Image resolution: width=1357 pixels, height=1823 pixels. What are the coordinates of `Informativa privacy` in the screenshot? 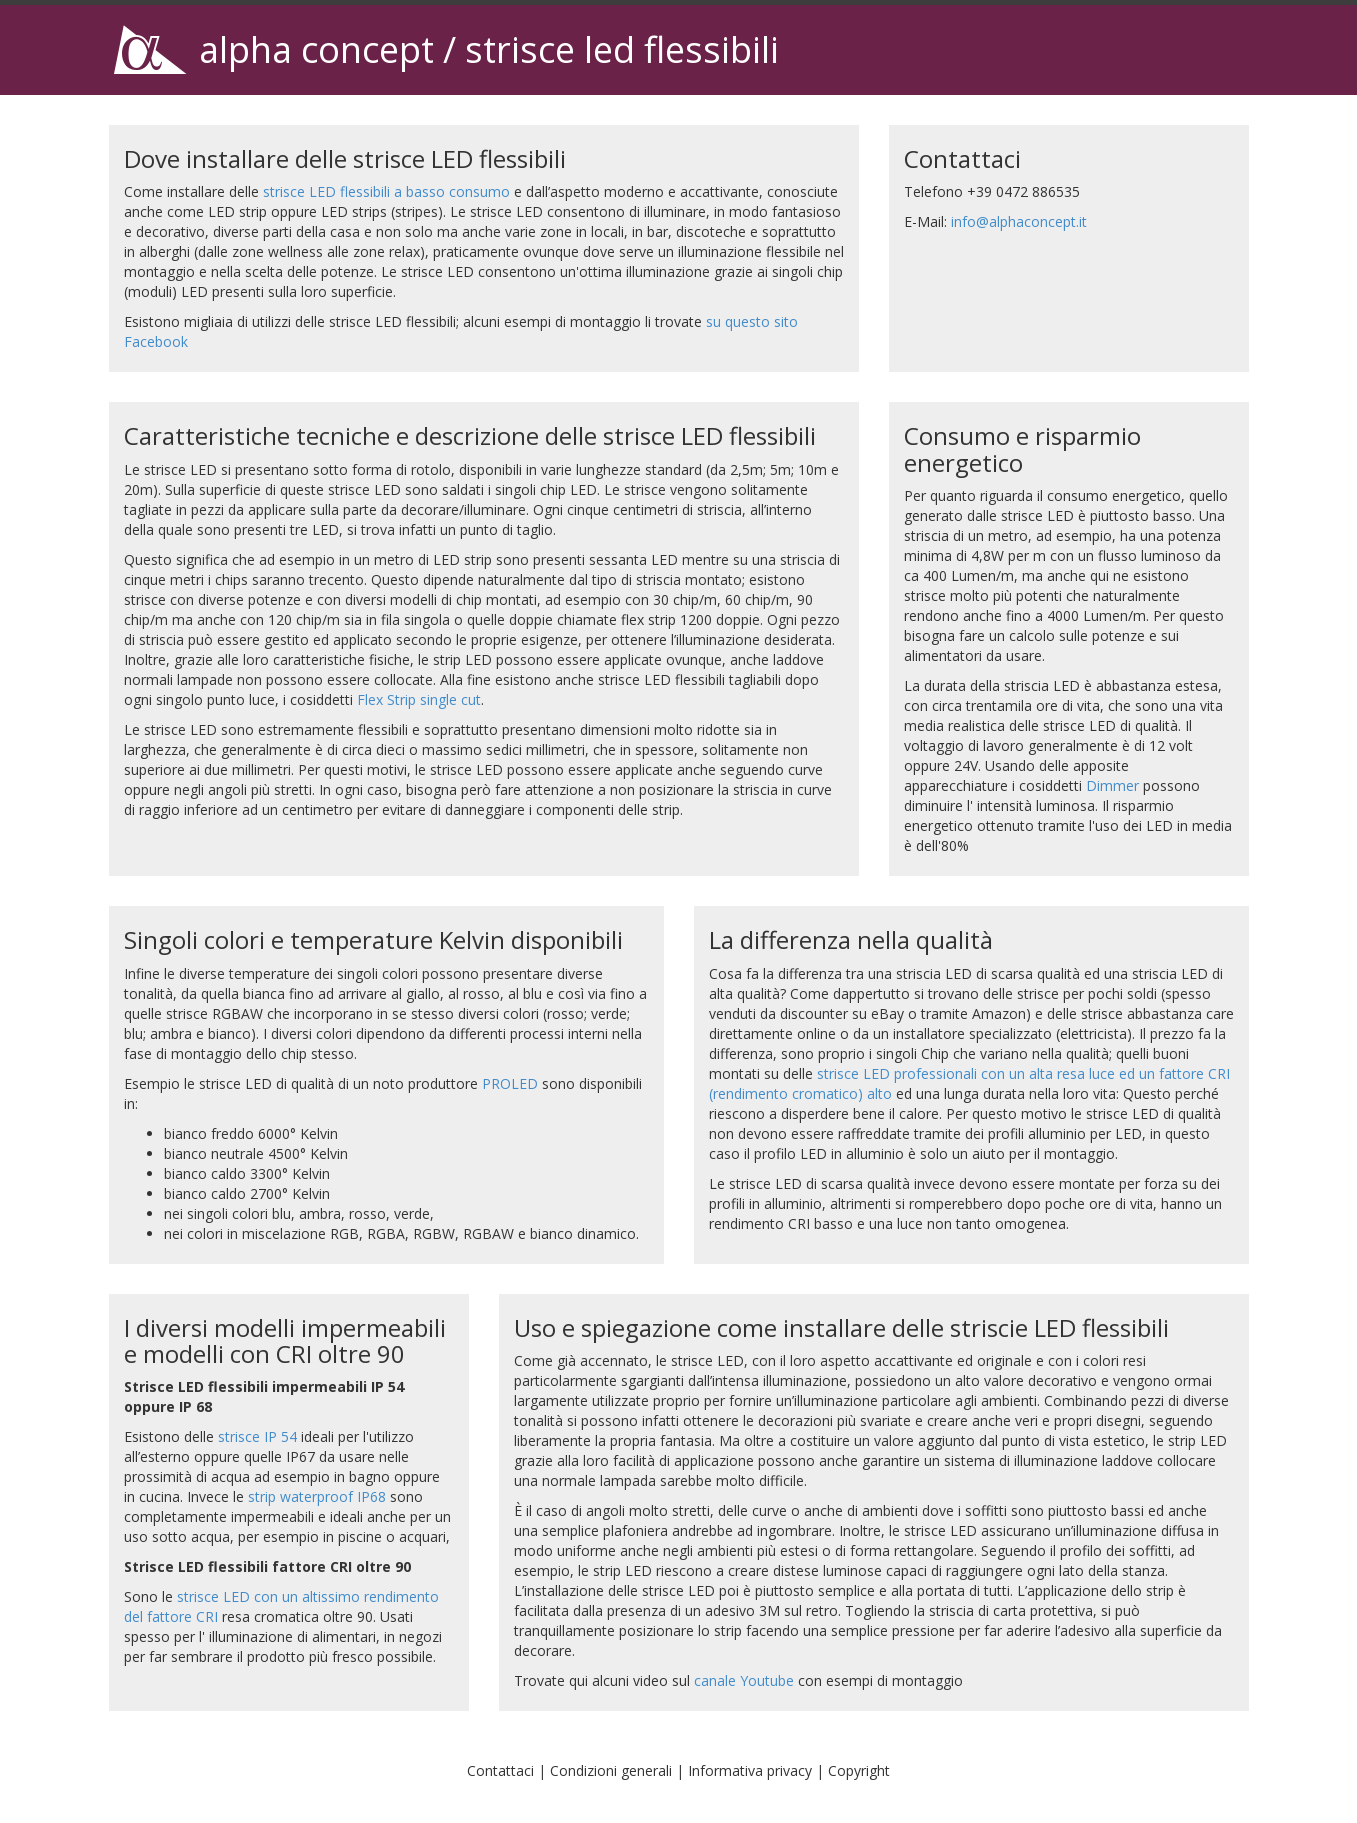 It's located at (750, 1770).